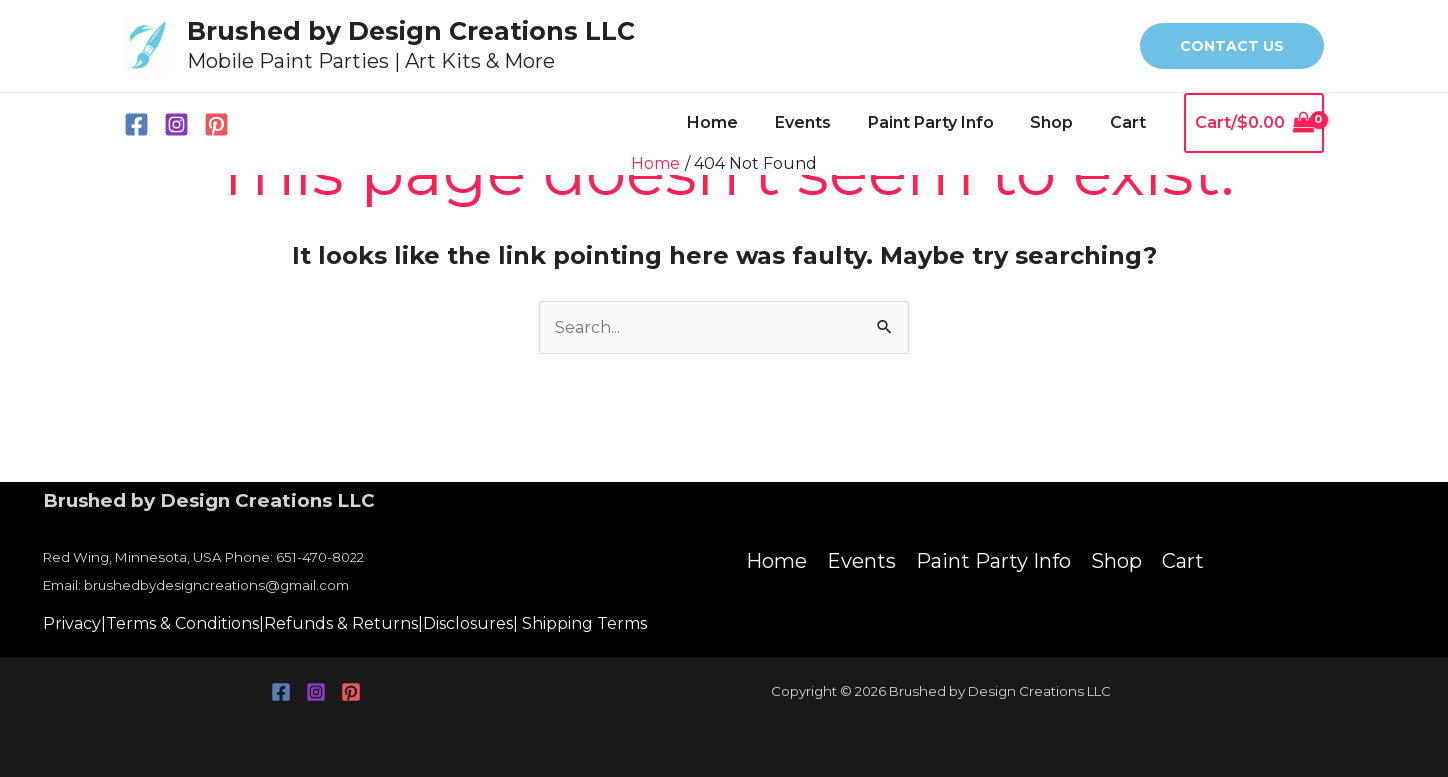  What do you see at coordinates (176, 124) in the screenshot?
I see `[Instagram]` at bounding box center [176, 124].